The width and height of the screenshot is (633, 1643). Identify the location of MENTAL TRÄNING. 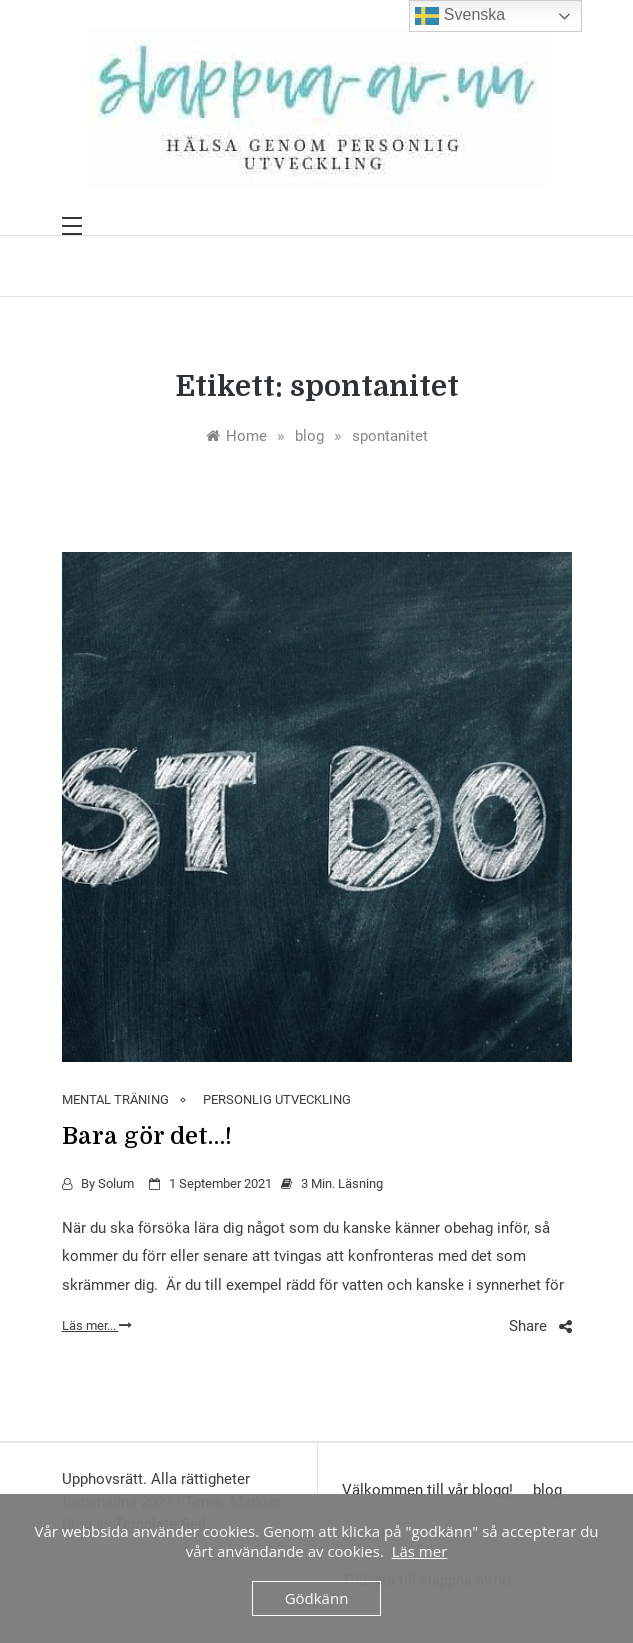
(115, 1099).